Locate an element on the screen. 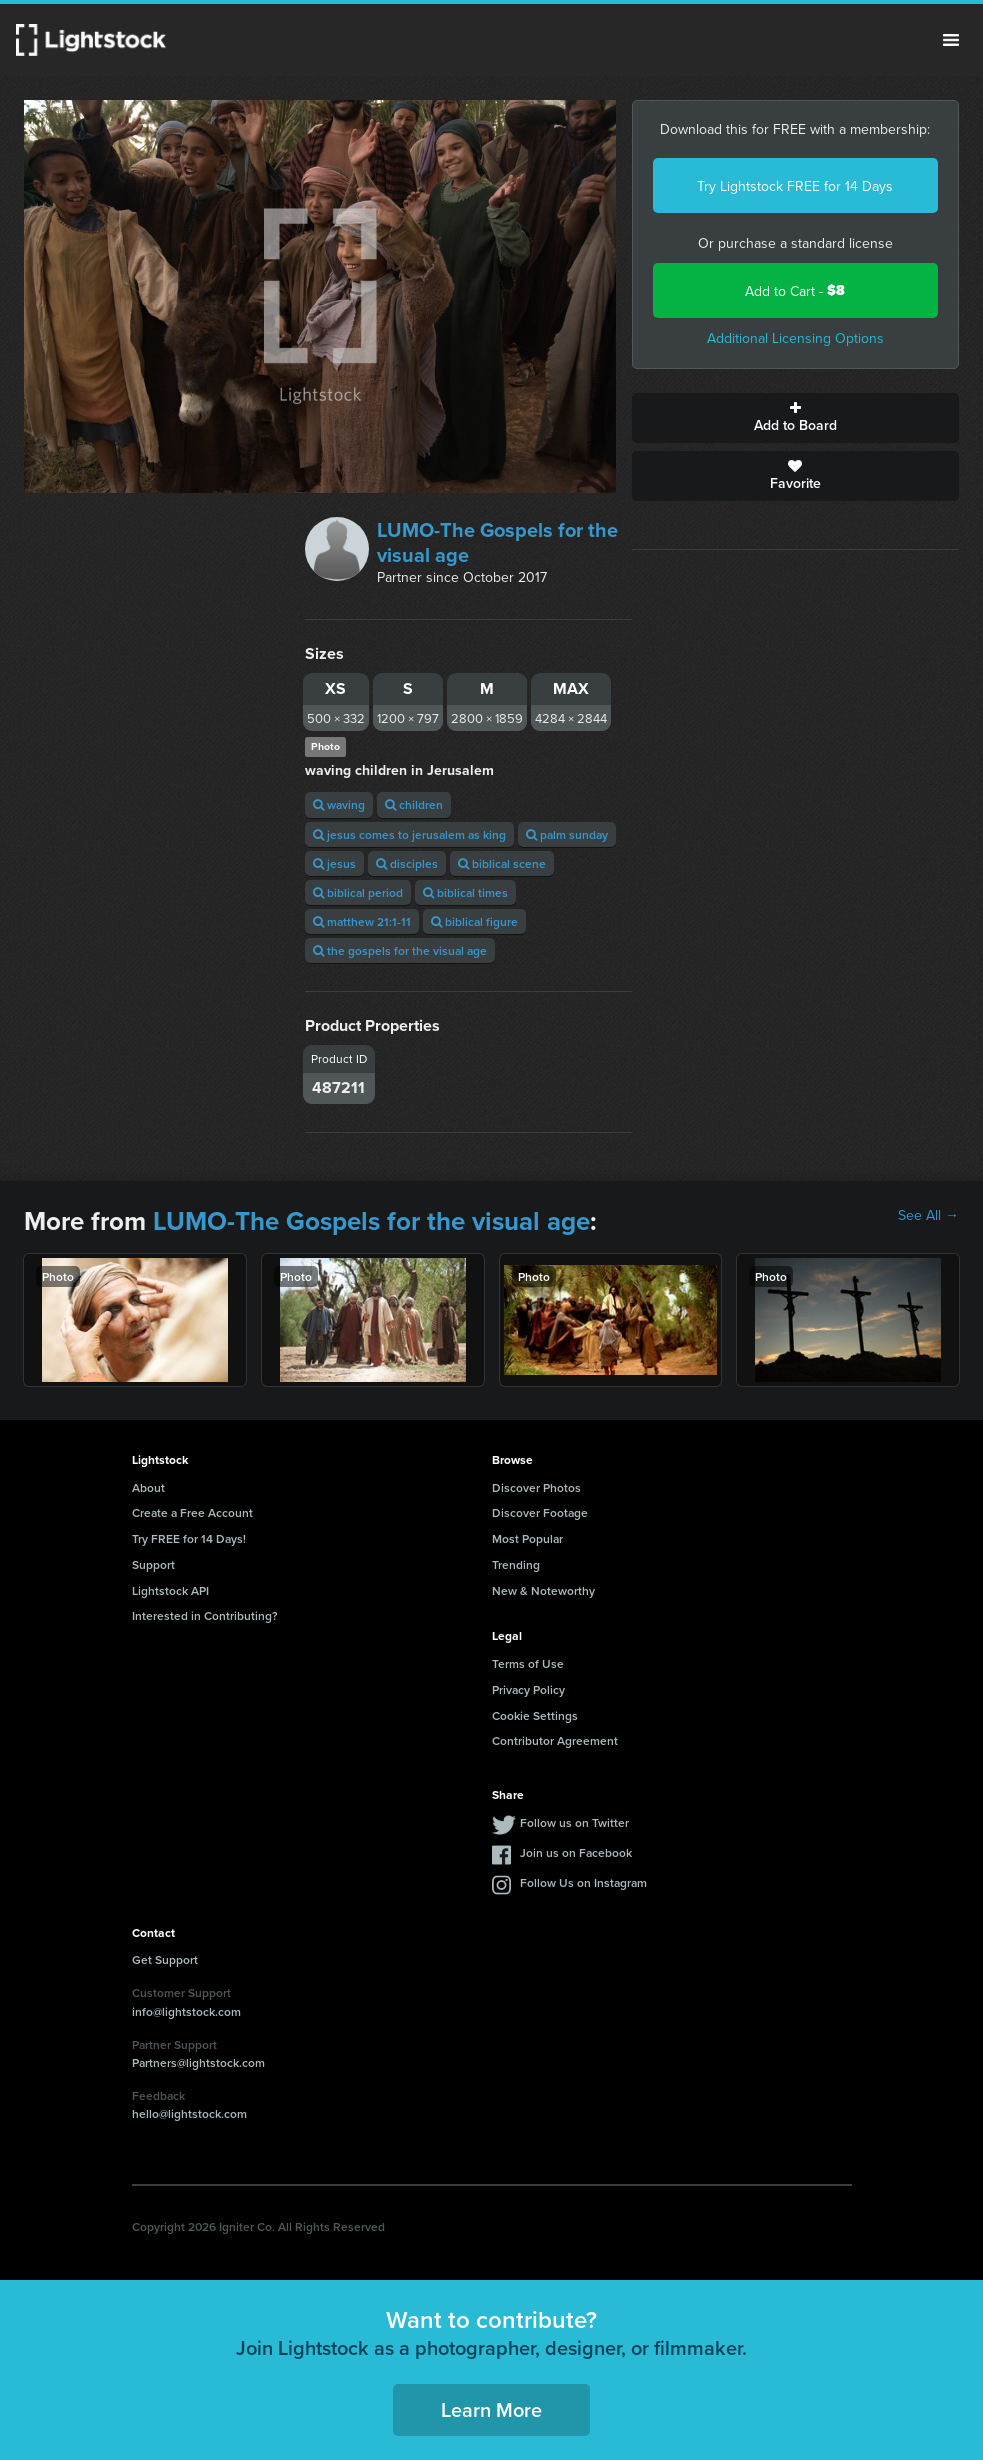 This screenshot has height=2460, width=983. palm sunday is located at coordinates (567, 834).